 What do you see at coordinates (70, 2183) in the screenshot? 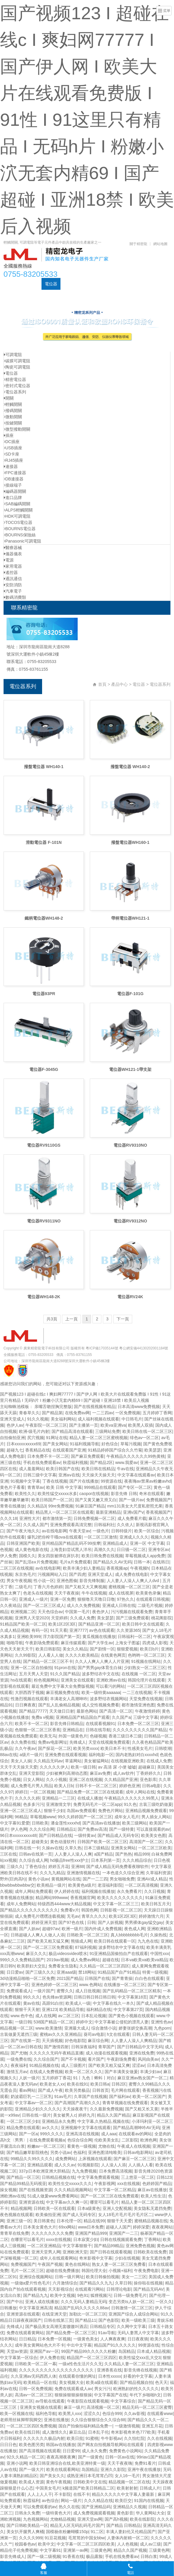
I see `欧美性生交xxxxx久久久` at bounding box center [70, 2183].